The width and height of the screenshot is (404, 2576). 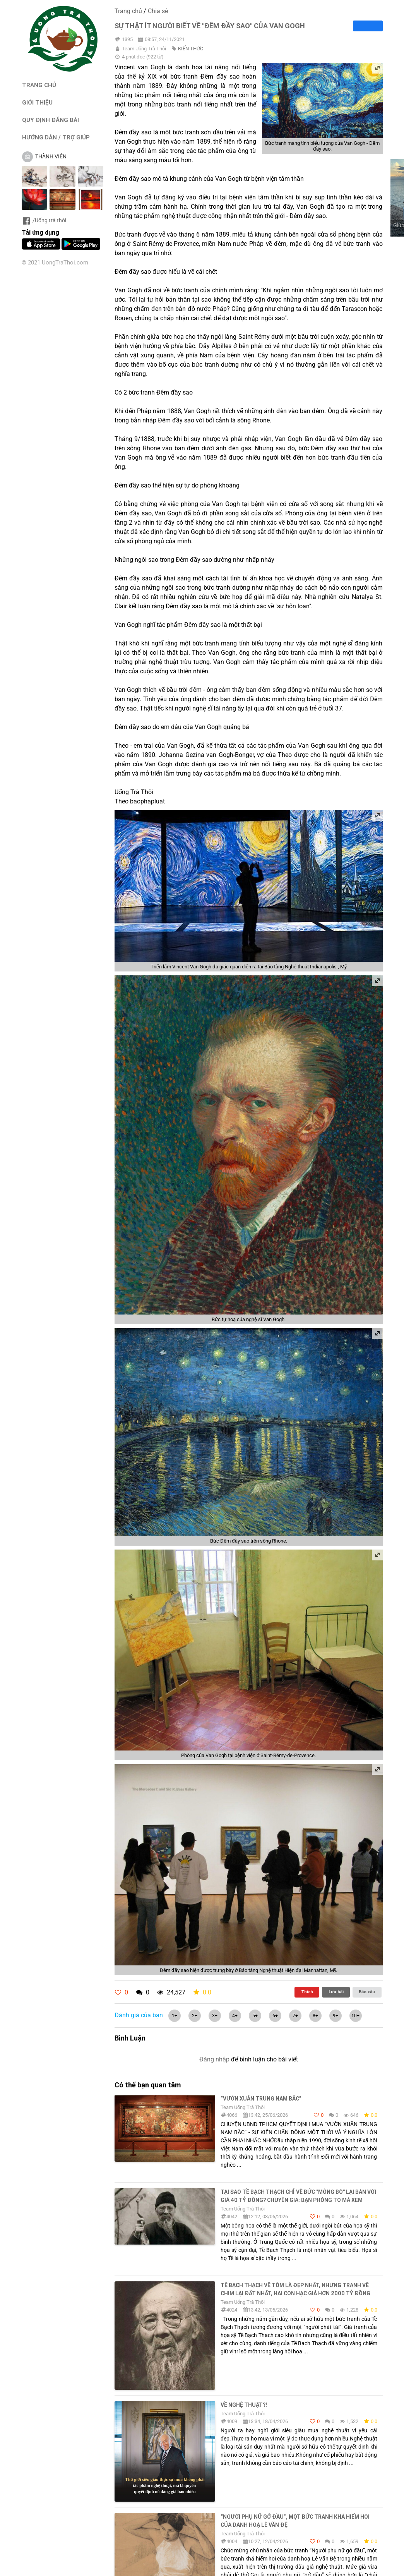 What do you see at coordinates (261, 2098) in the screenshot?
I see `“VƯỜN XUÂN TRUNG NAM BẮC”` at bounding box center [261, 2098].